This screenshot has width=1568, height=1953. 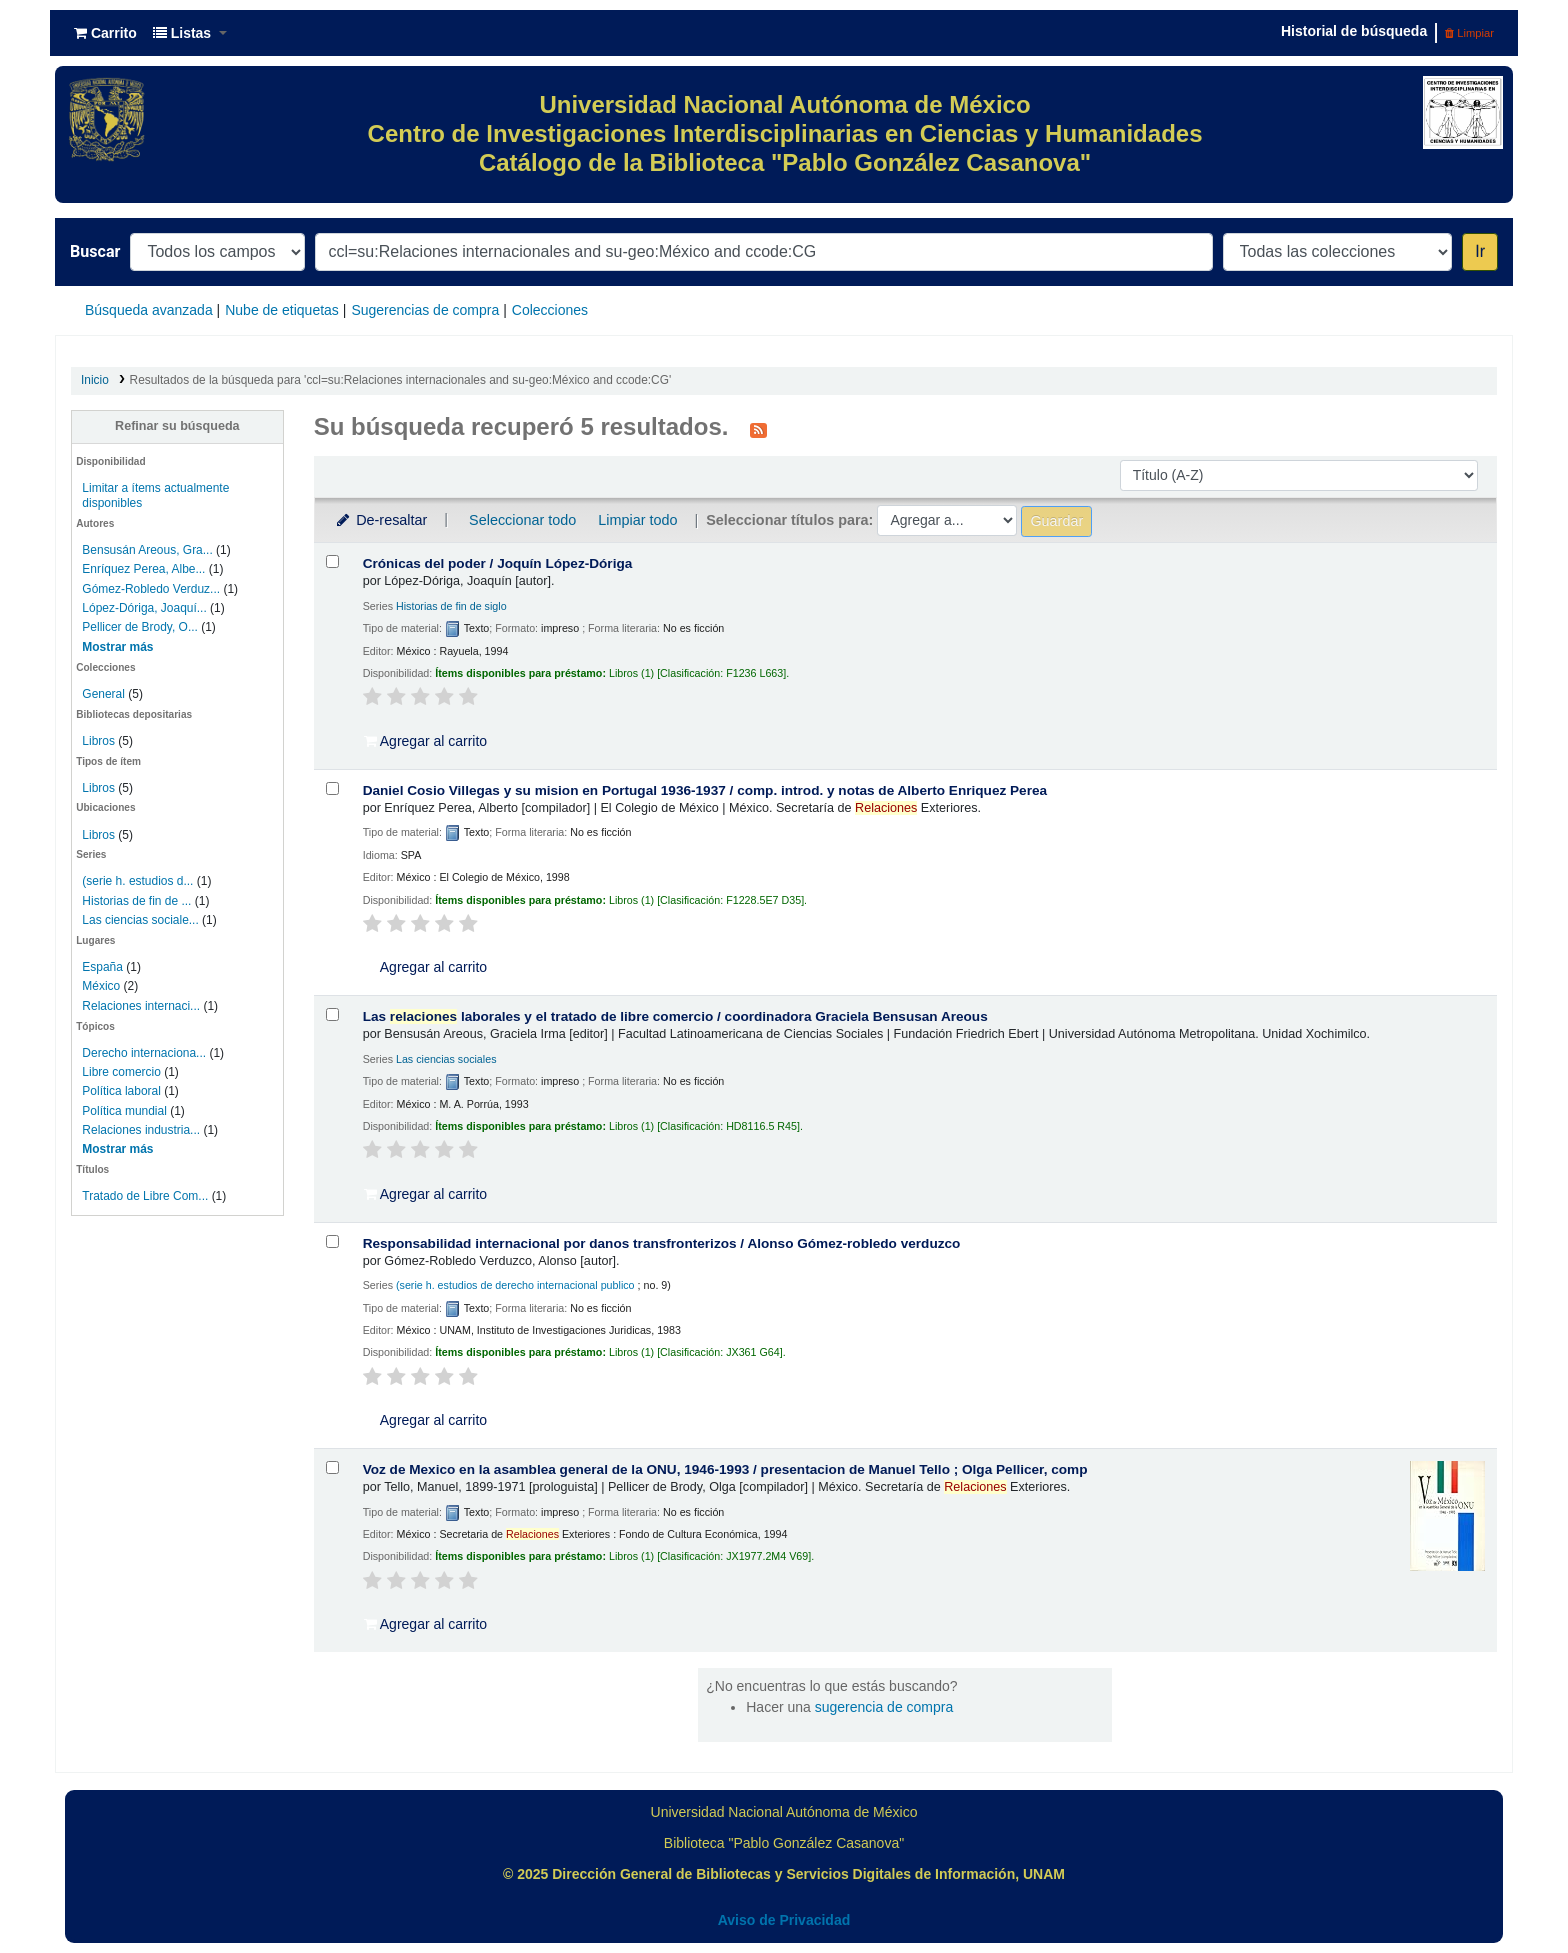 I want to click on (serie h. estudios d..., so click(x=137, y=881).